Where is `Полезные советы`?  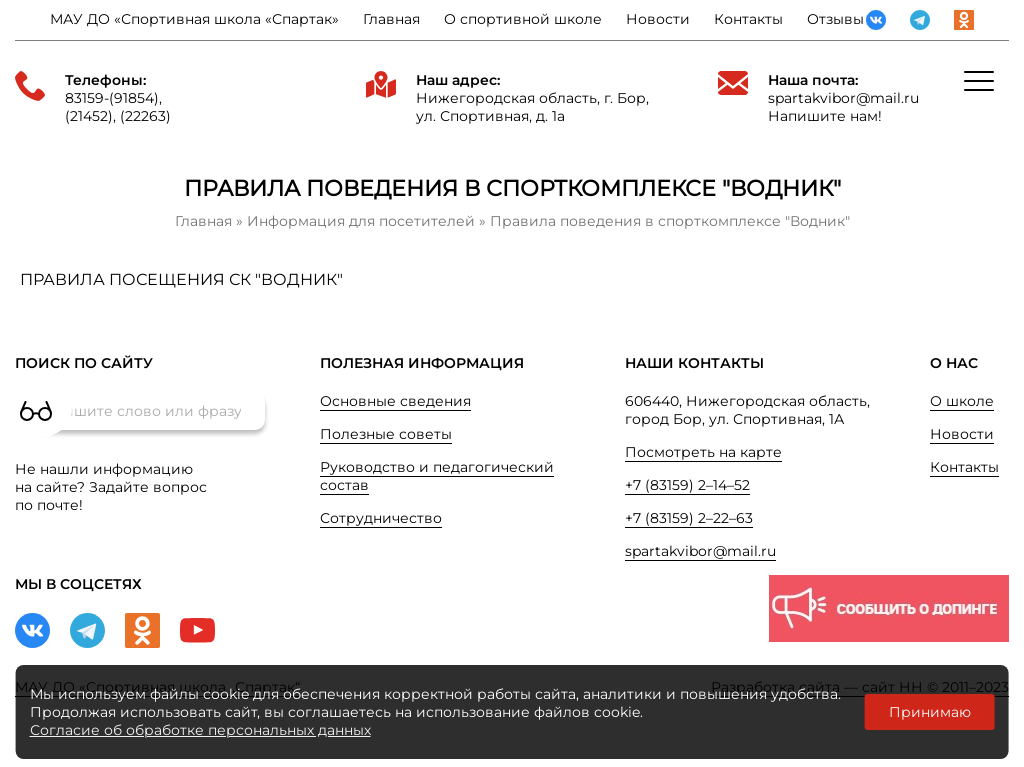
Полезные советы is located at coordinates (386, 434).